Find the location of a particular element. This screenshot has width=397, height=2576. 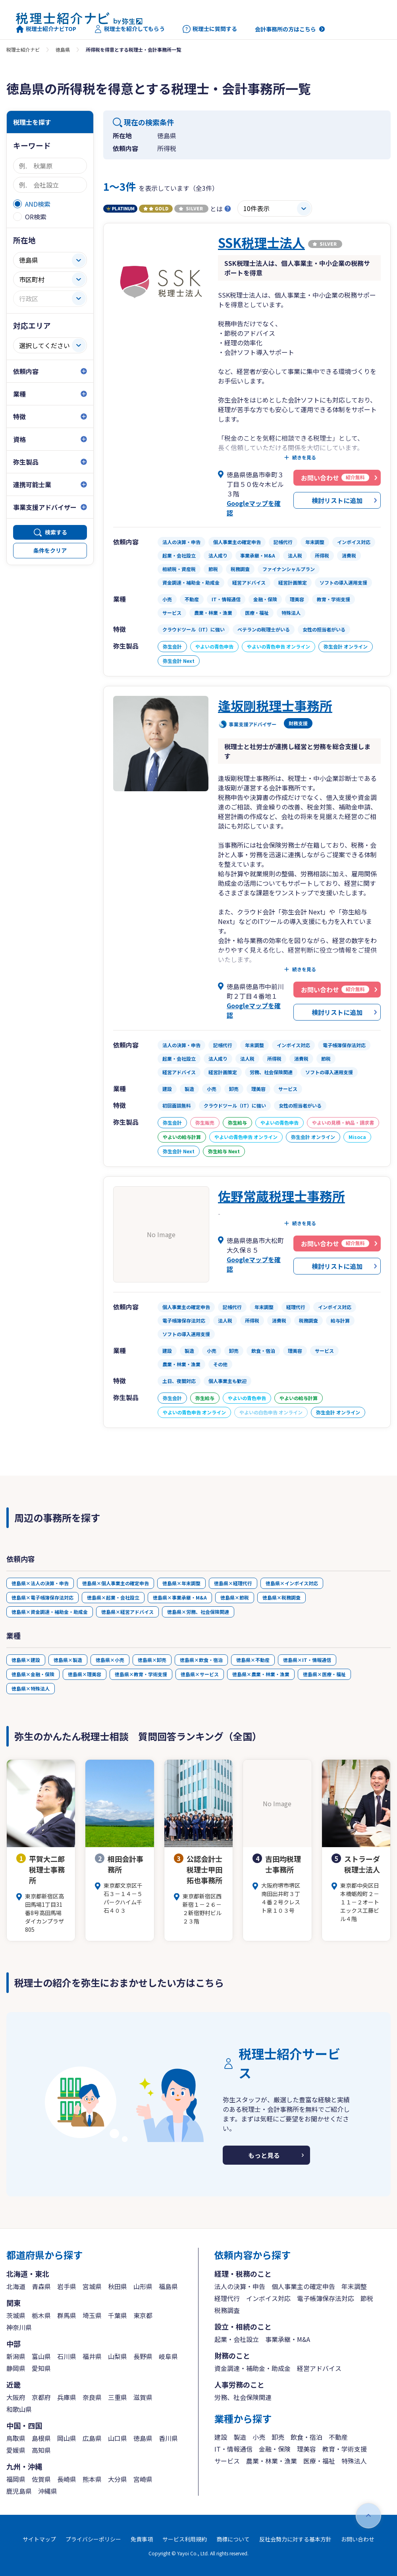

小売 is located at coordinates (258, 2437).